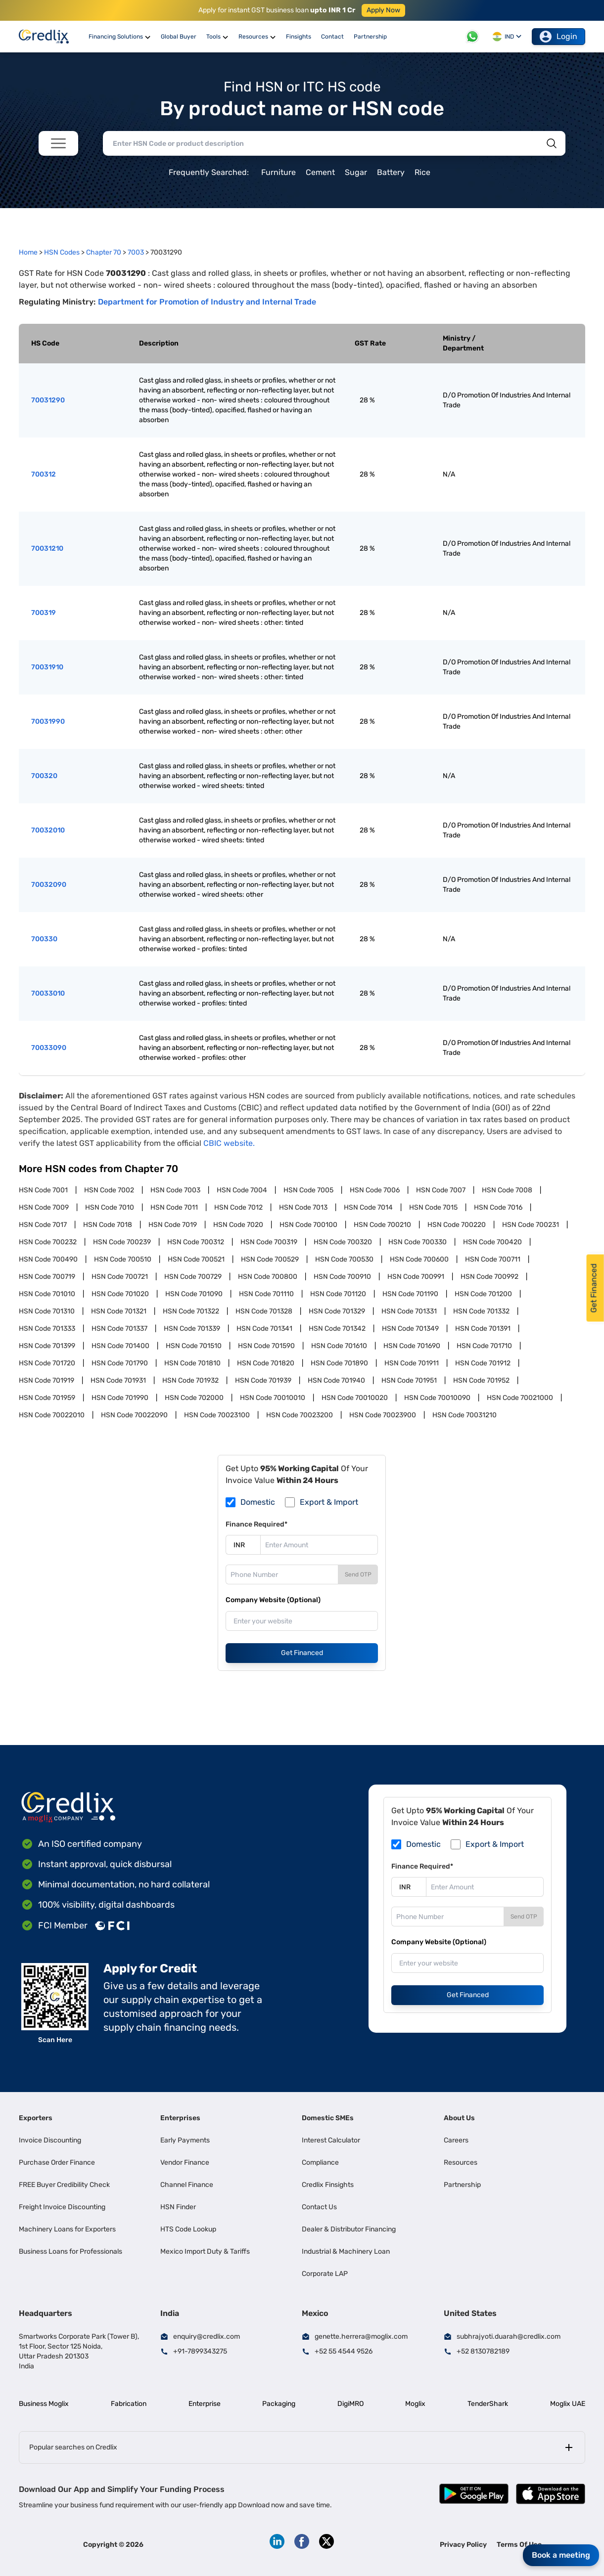 This screenshot has height=2576, width=604. I want to click on HSN Code 700510, so click(122, 1259).